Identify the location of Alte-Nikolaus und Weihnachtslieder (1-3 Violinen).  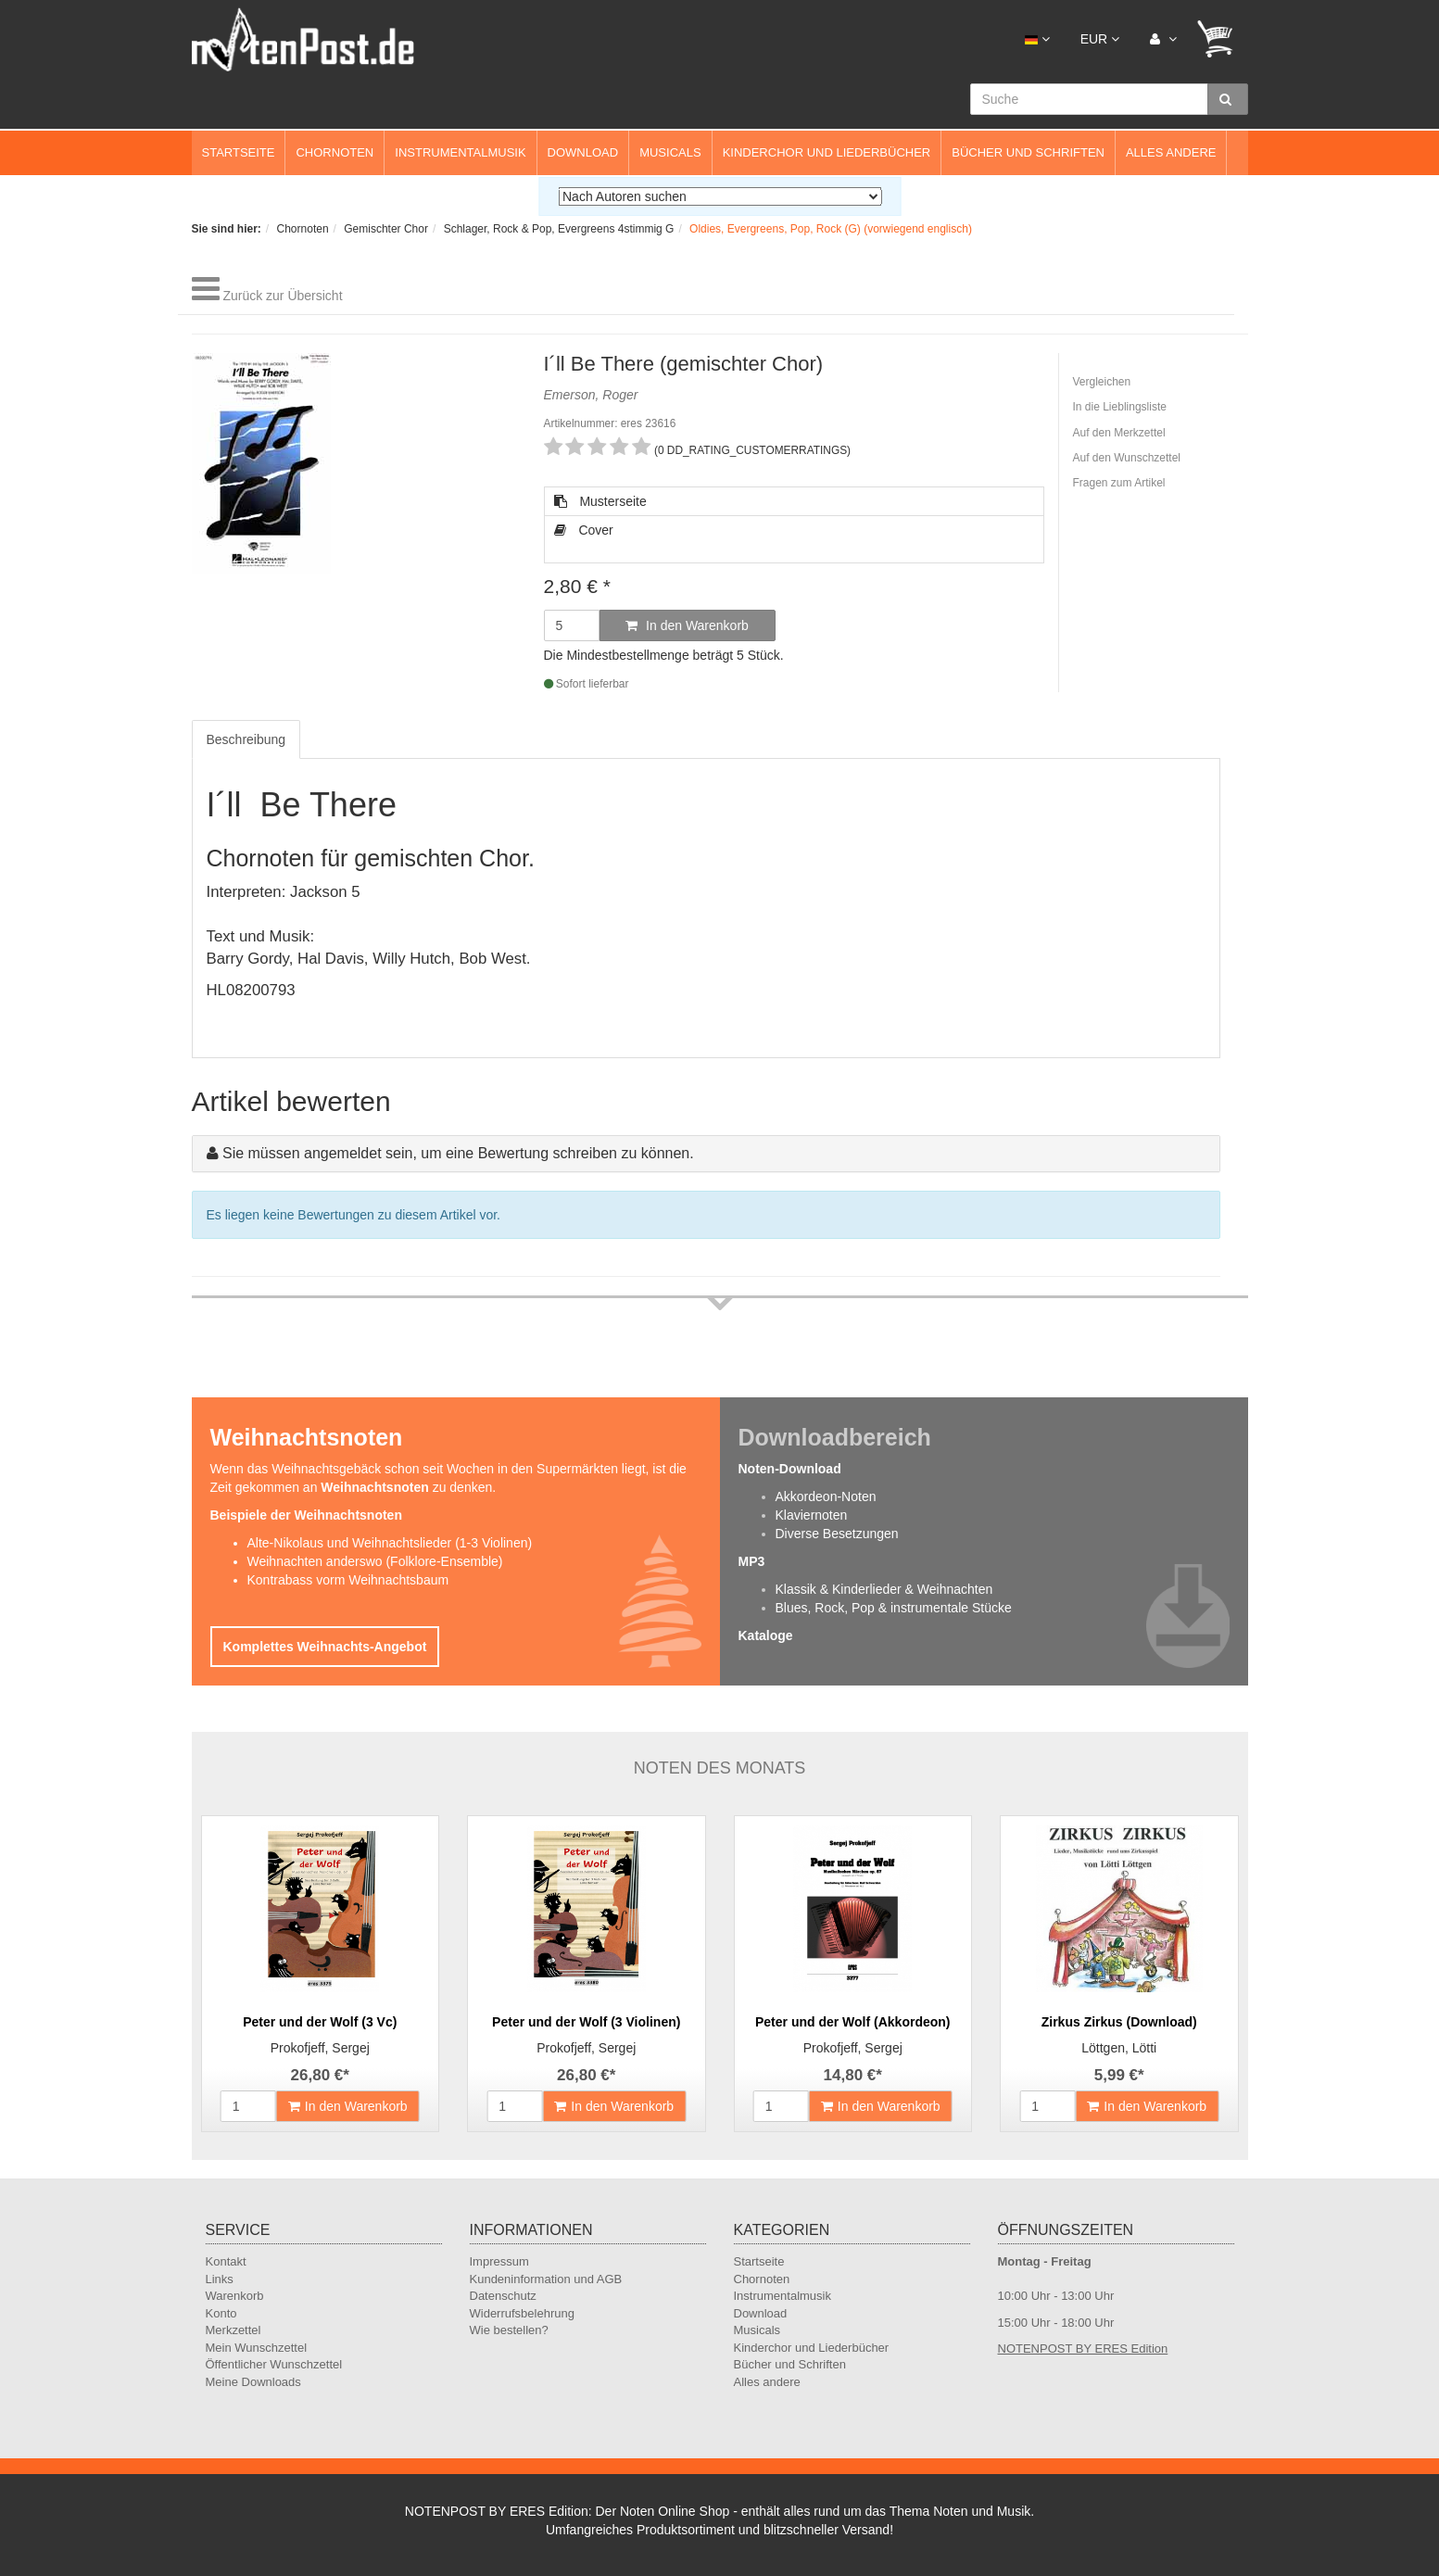
(390, 1542).